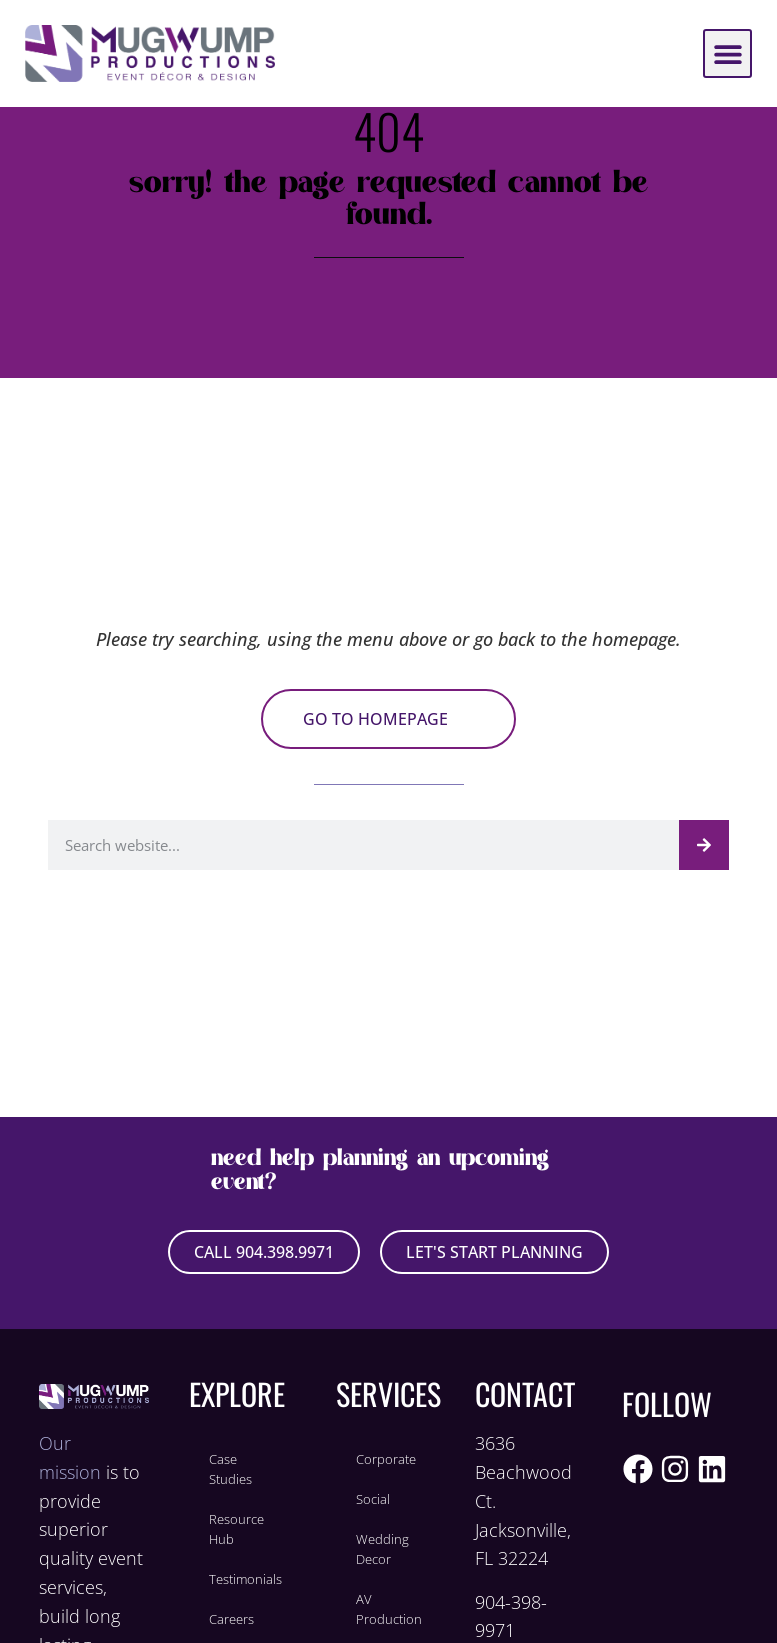  What do you see at coordinates (236, 1529) in the screenshot?
I see `Resource Hub` at bounding box center [236, 1529].